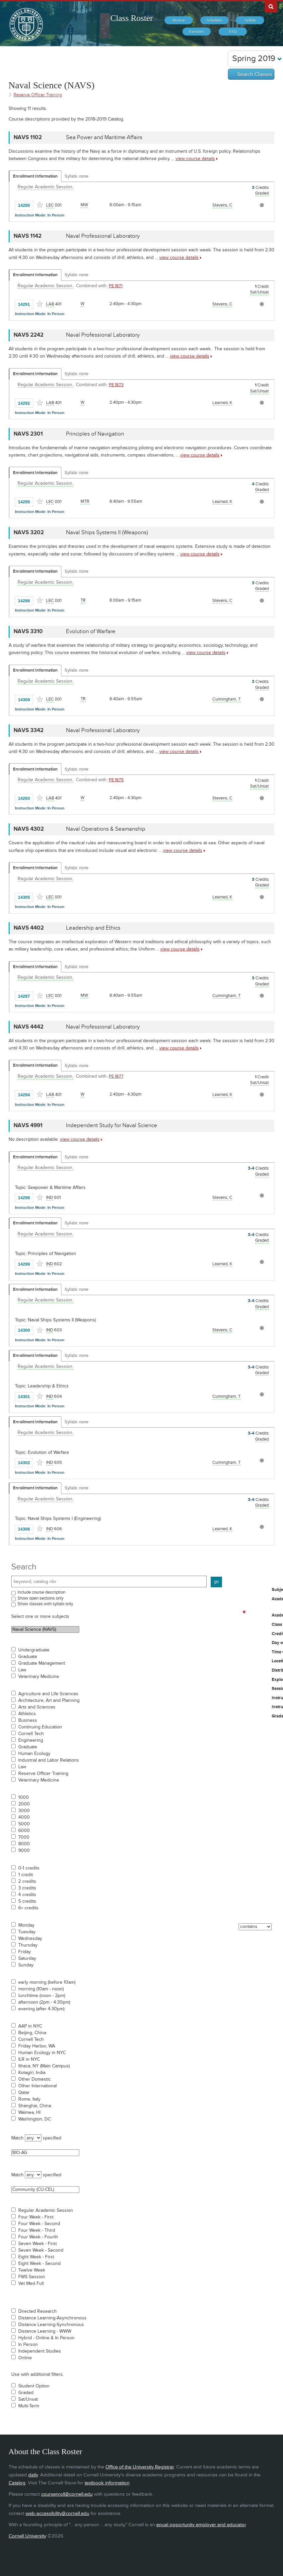 Image resolution: width=283 pixels, height=2576 pixels. What do you see at coordinates (179, 20) in the screenshot?
I see `[menuitem]` at bounding box center [179, 20].